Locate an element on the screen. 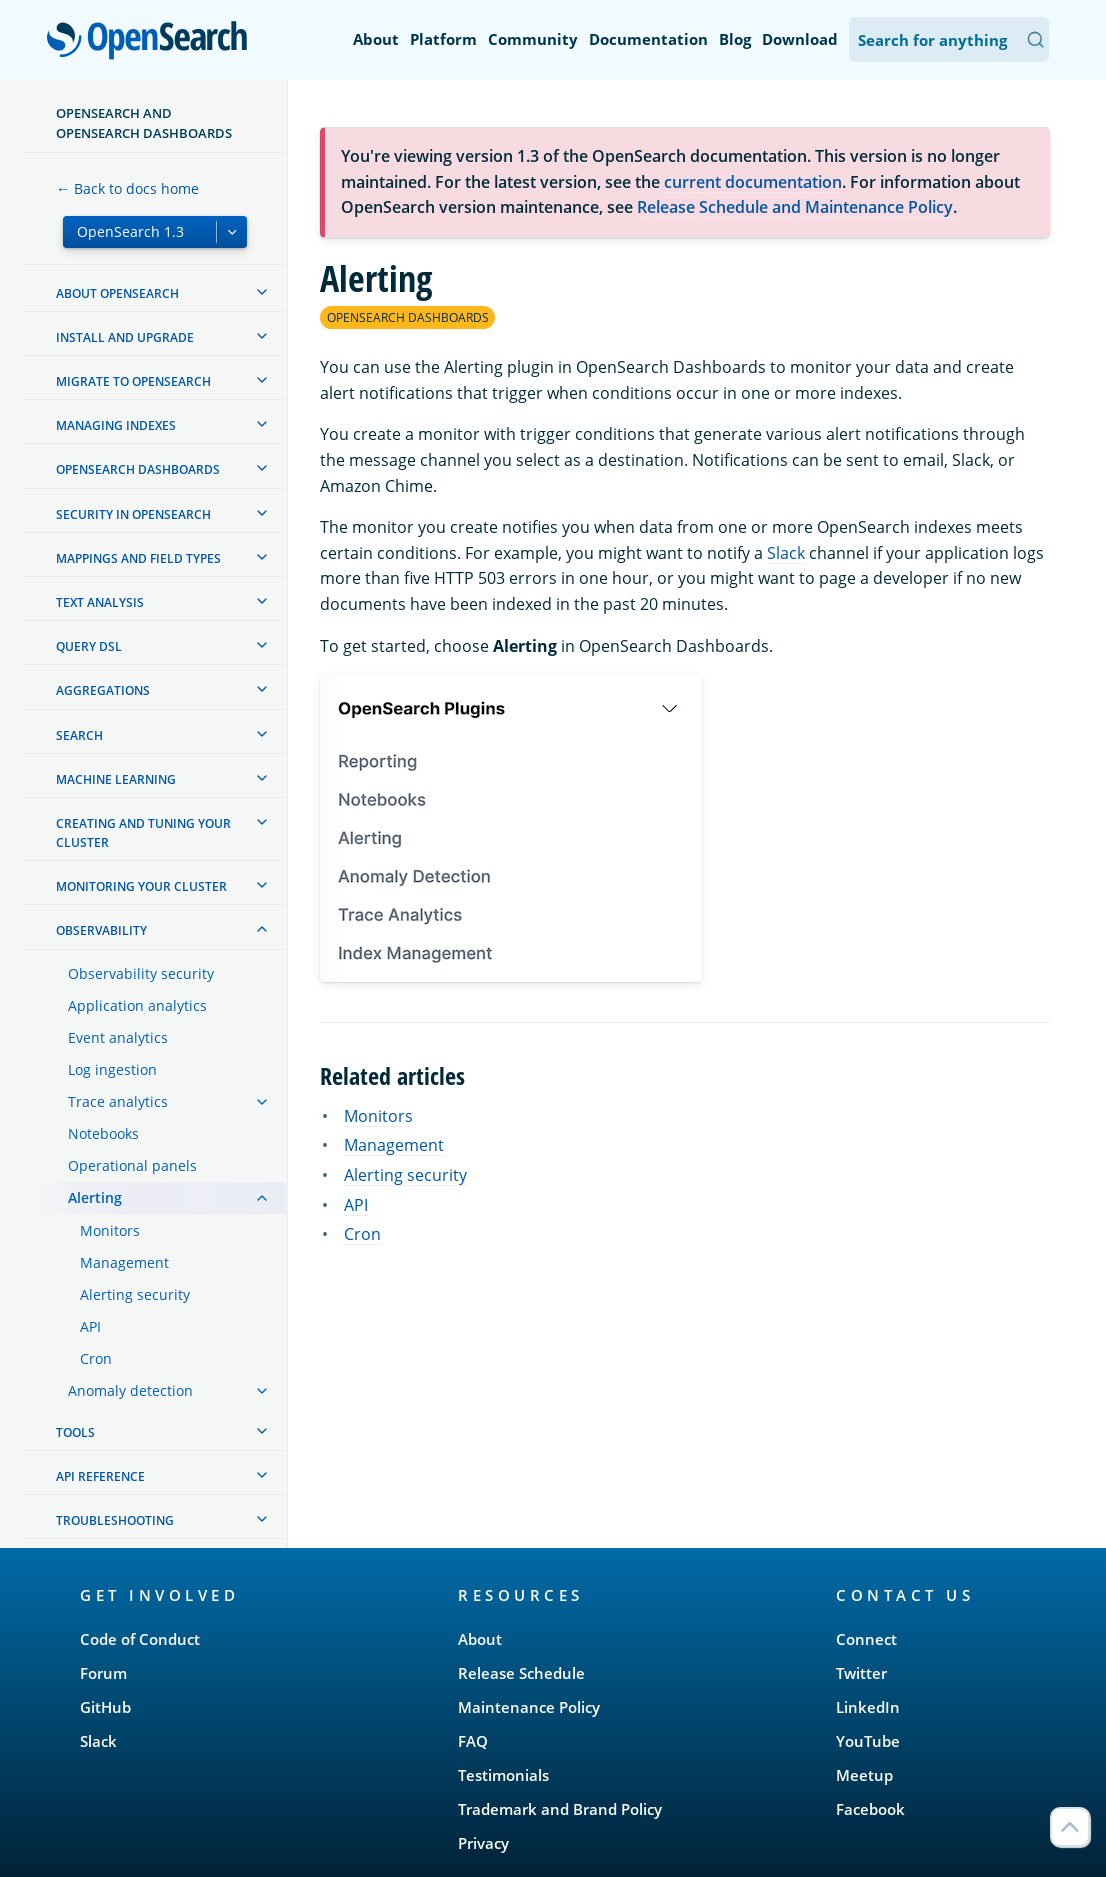  Trace analytics is located at coordinates (118, 1101).